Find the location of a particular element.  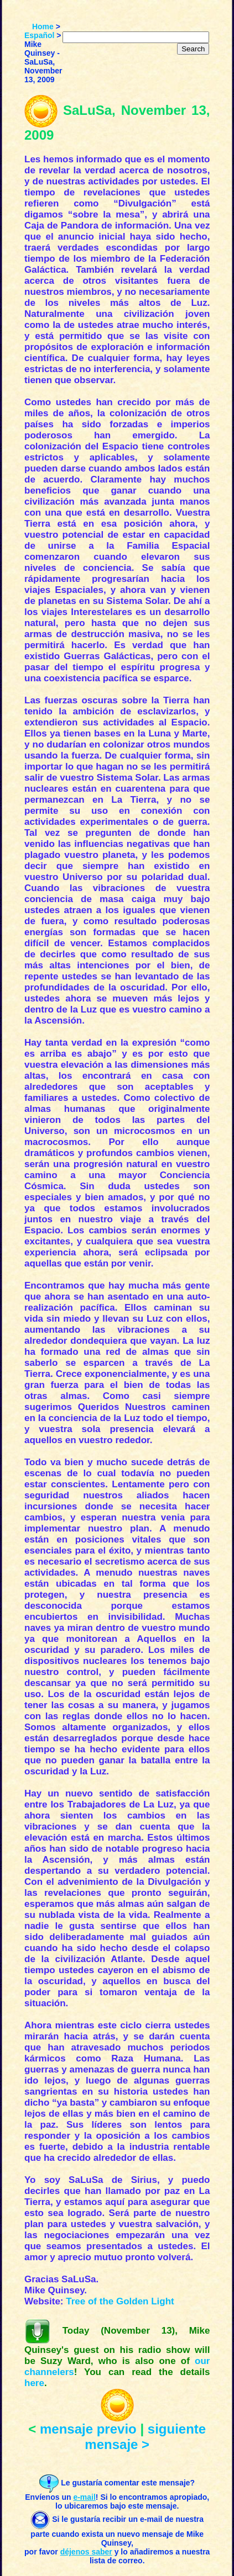

here is located at coordinates (34, 2383).